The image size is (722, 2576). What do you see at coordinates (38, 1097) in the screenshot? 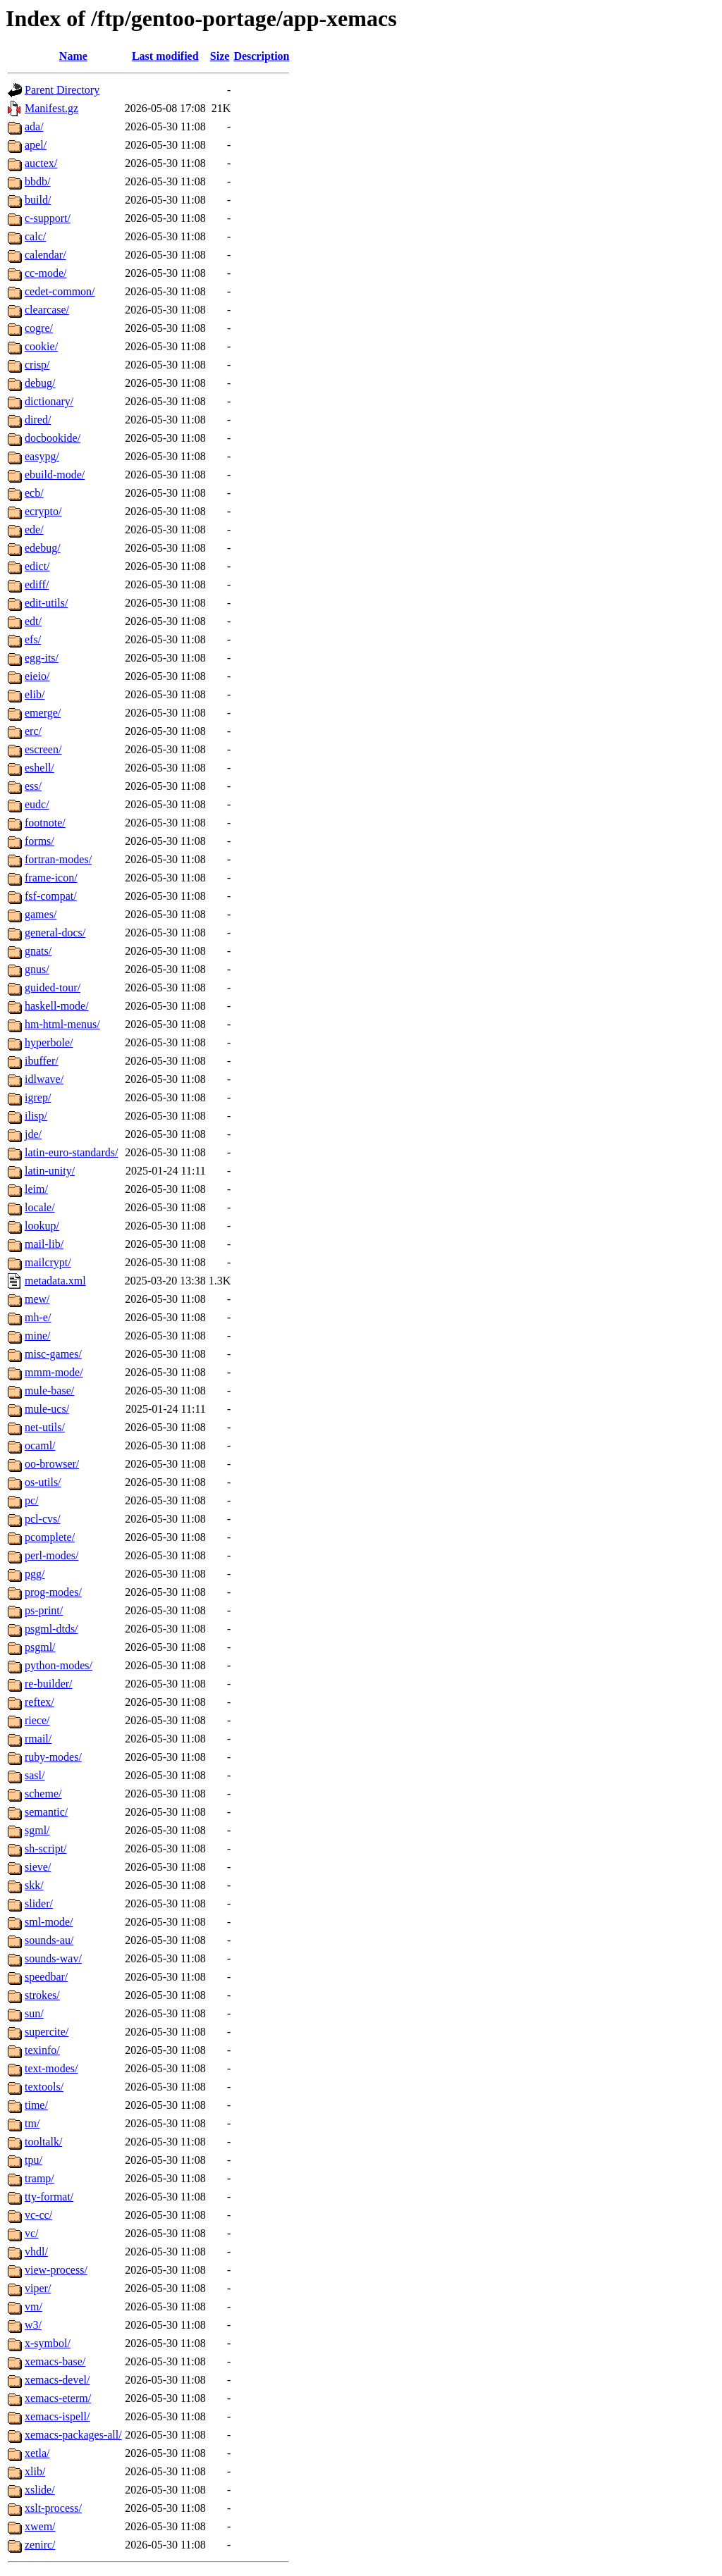
I see `igrep/` at bounding box center [38, 1097].